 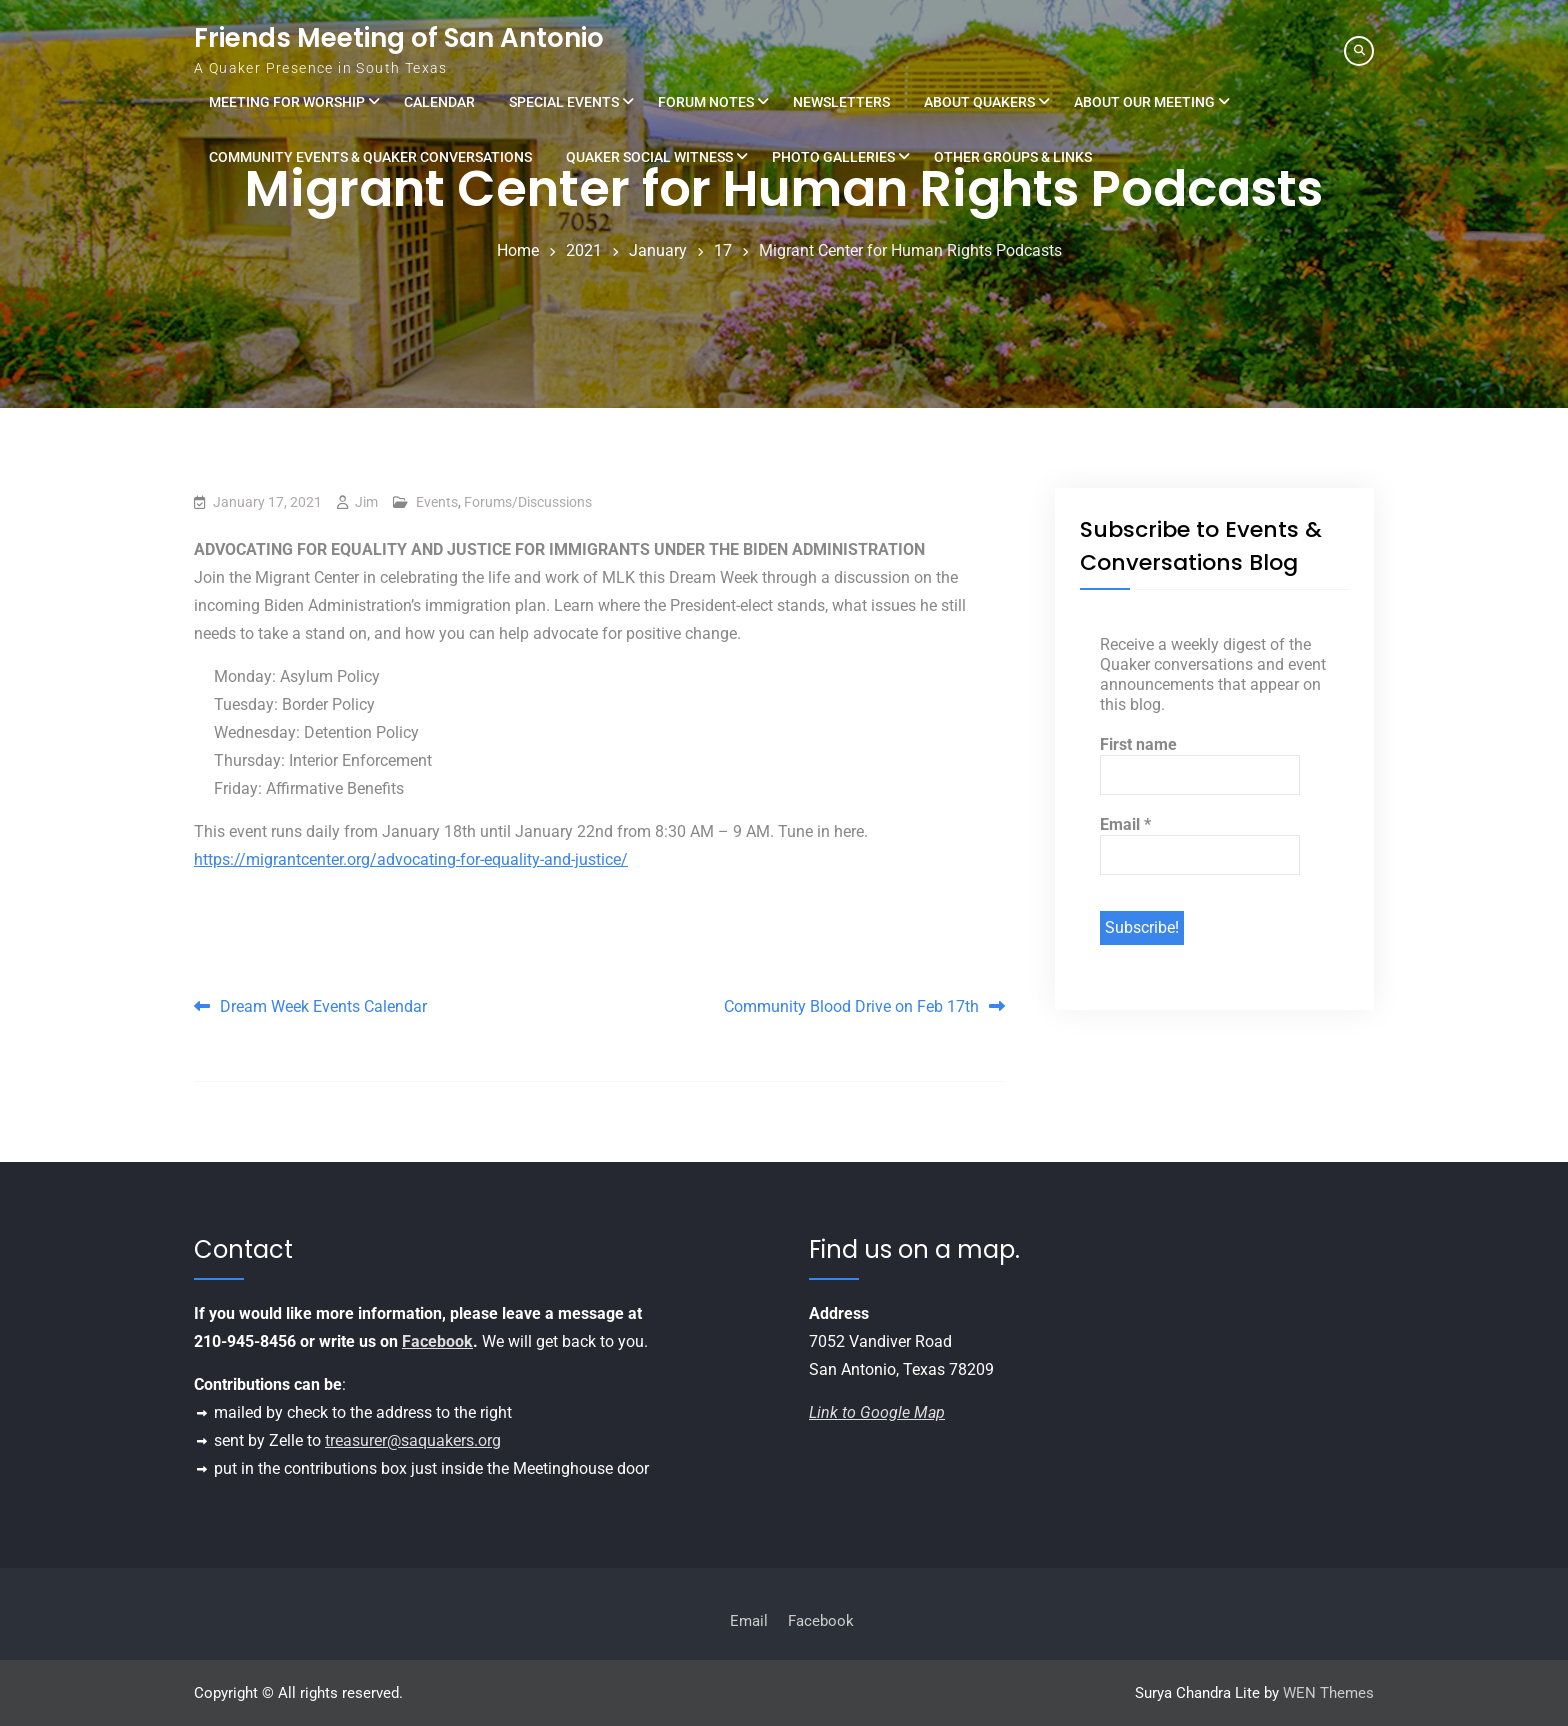 What do you see at coordinates (1144, 102) in the screenshot?
I see `About Our Meeting` at bounding box center [1144, 102].